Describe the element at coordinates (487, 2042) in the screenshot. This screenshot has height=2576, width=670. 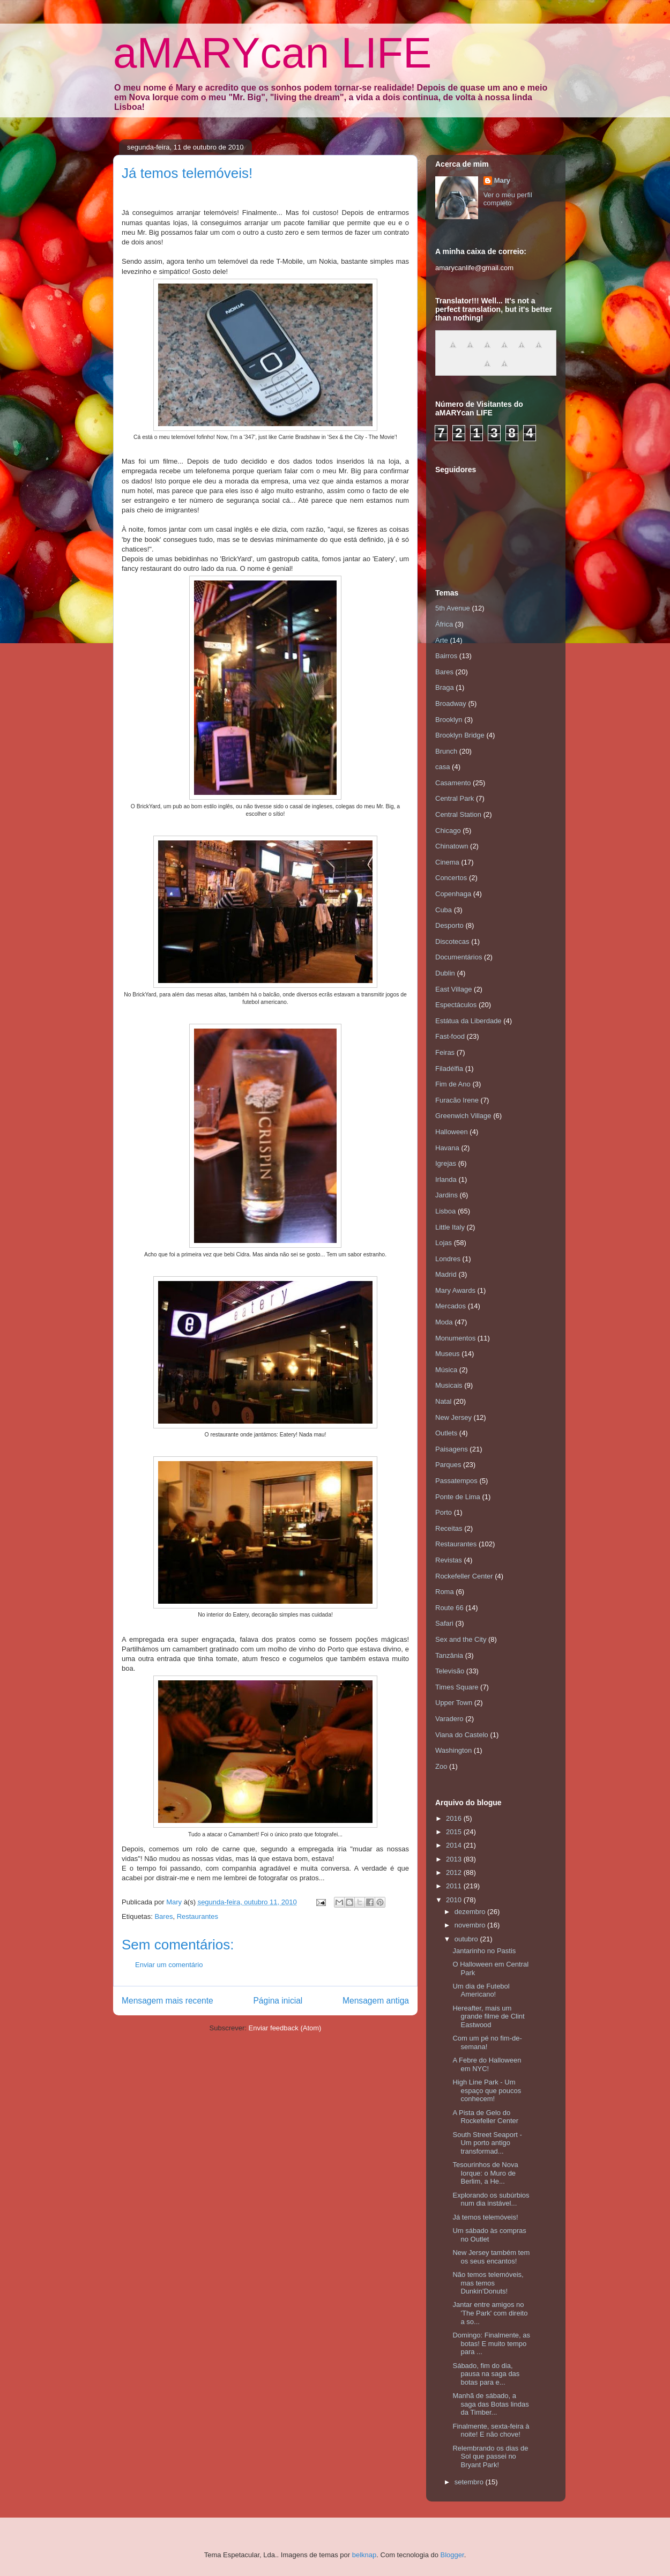
I see `Com um pé no fim-de-semana!` at that location.